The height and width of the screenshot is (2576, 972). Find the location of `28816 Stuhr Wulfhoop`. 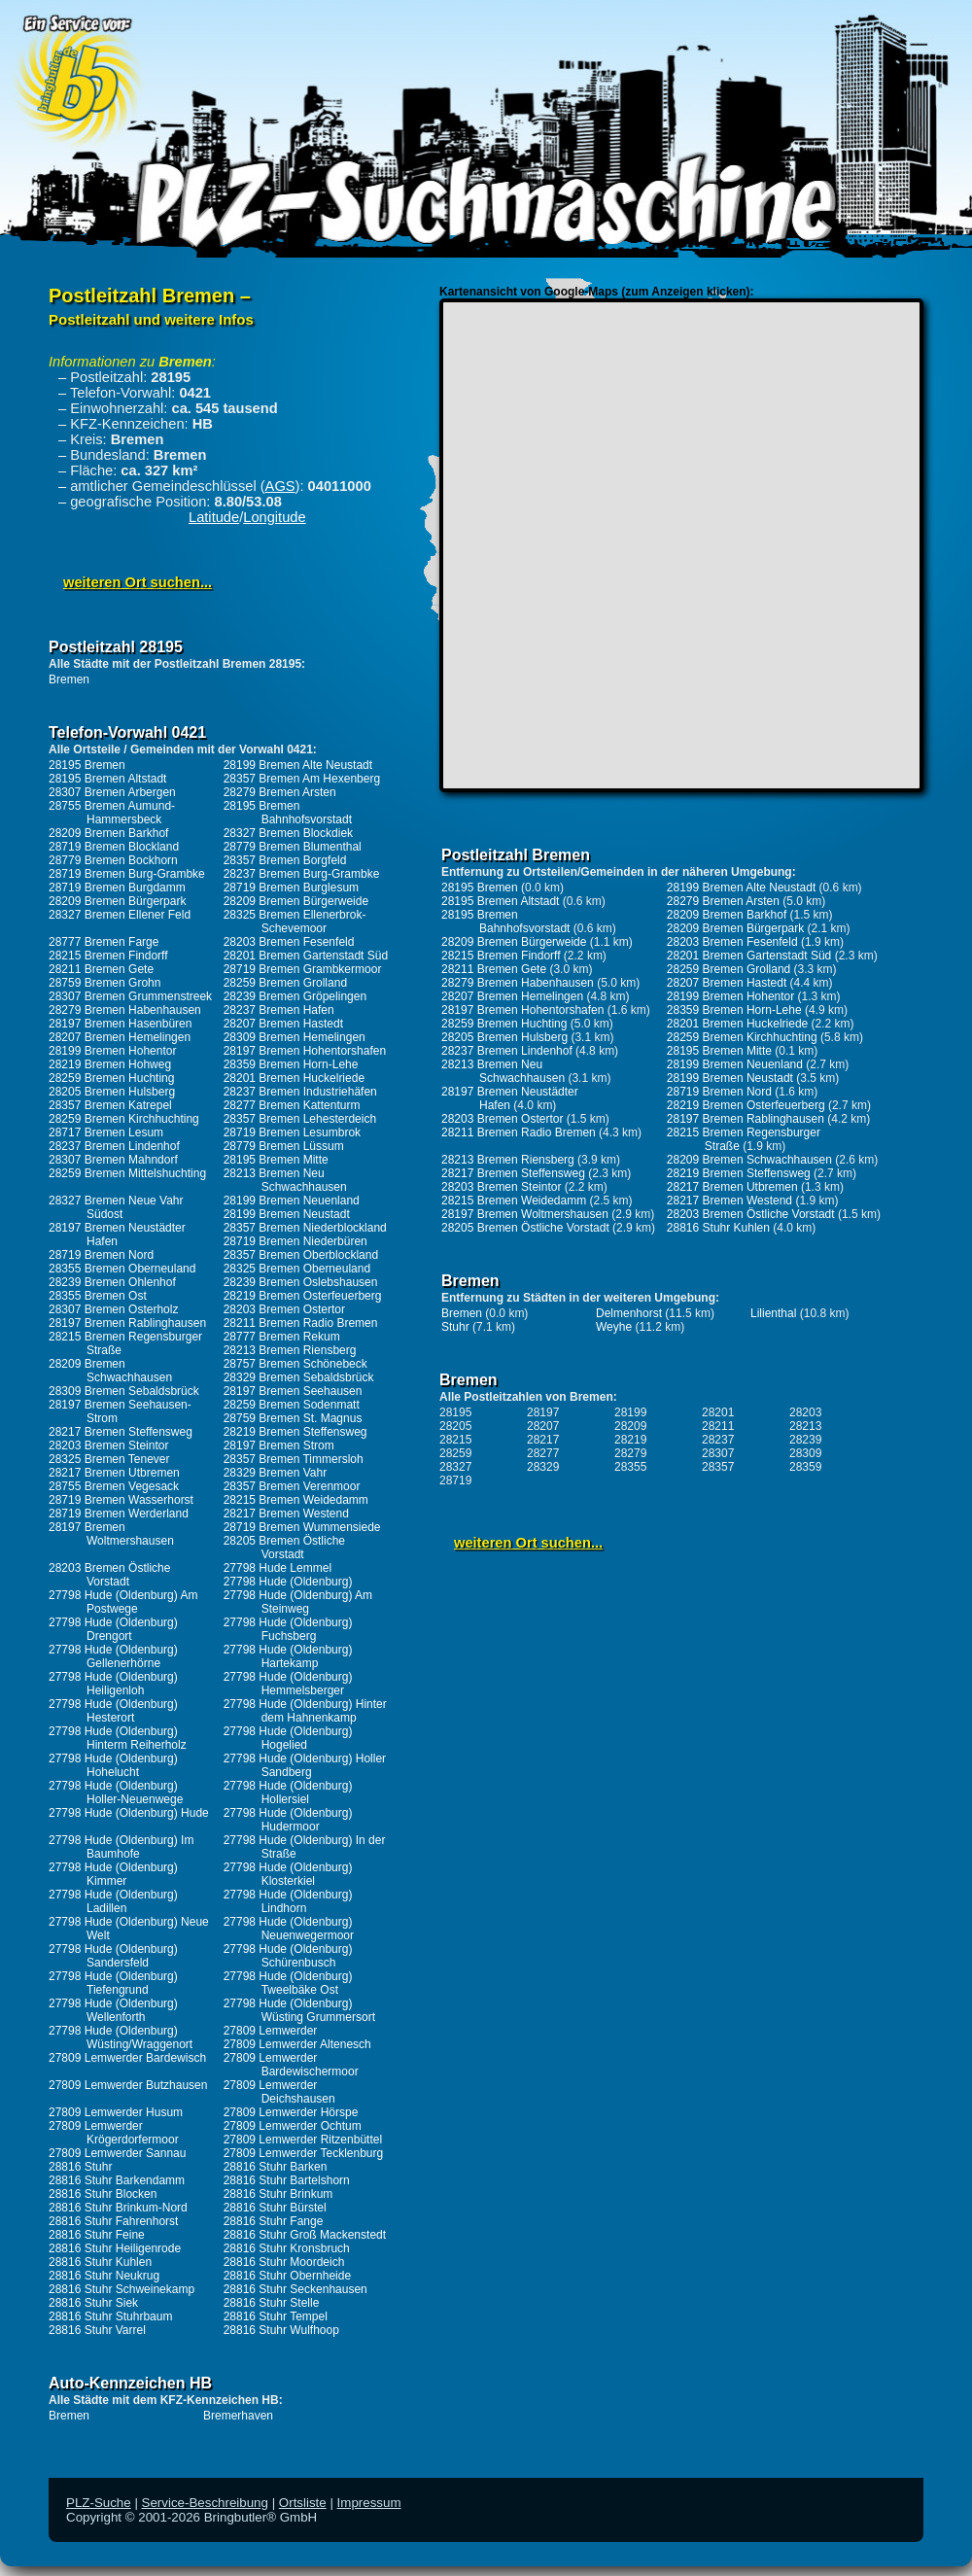

28816 Stuhr Wulfhoop is located at coordinates (281, 2330).